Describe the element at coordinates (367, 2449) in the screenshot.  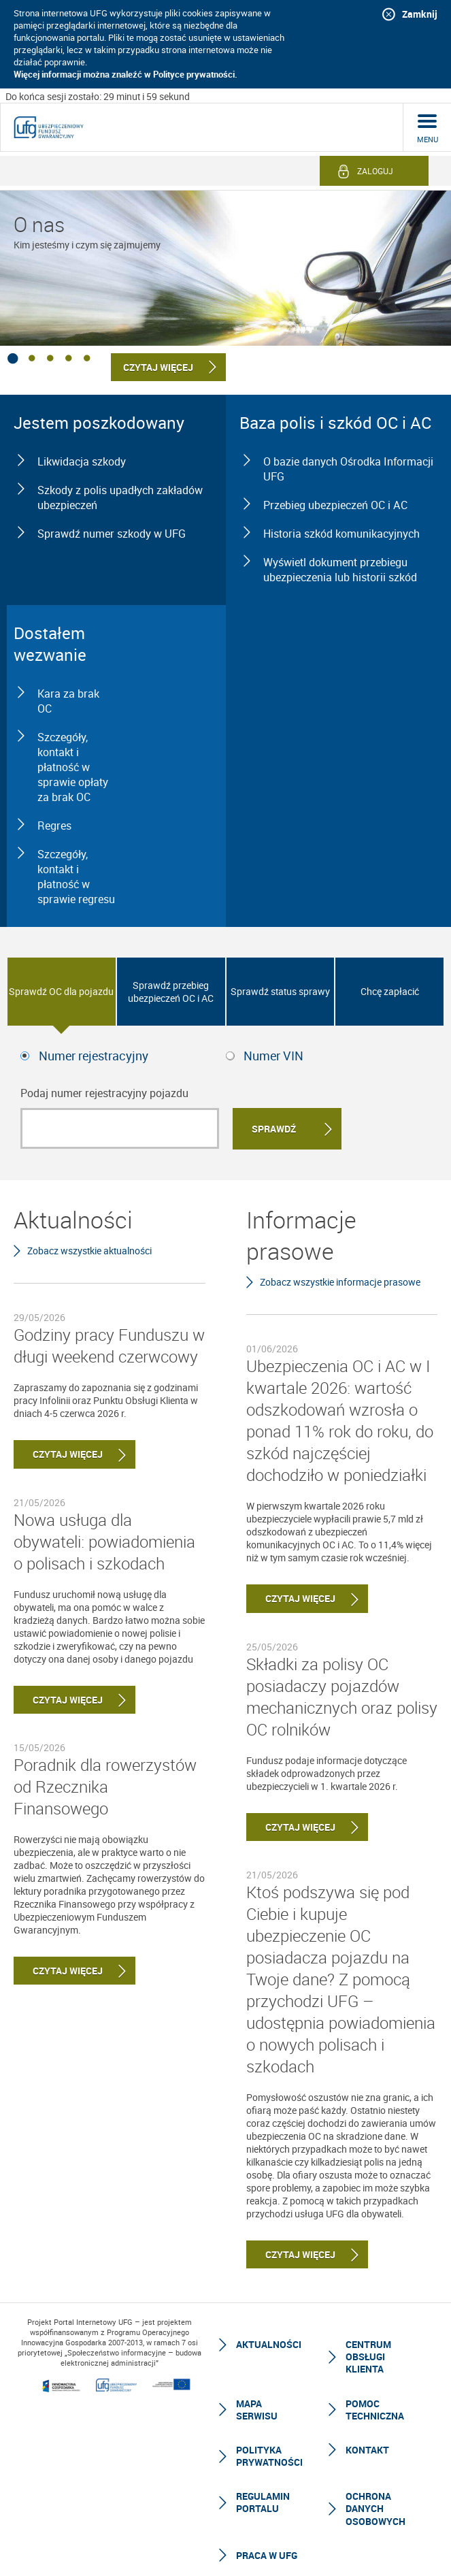
I see `Kontakt` at that location.